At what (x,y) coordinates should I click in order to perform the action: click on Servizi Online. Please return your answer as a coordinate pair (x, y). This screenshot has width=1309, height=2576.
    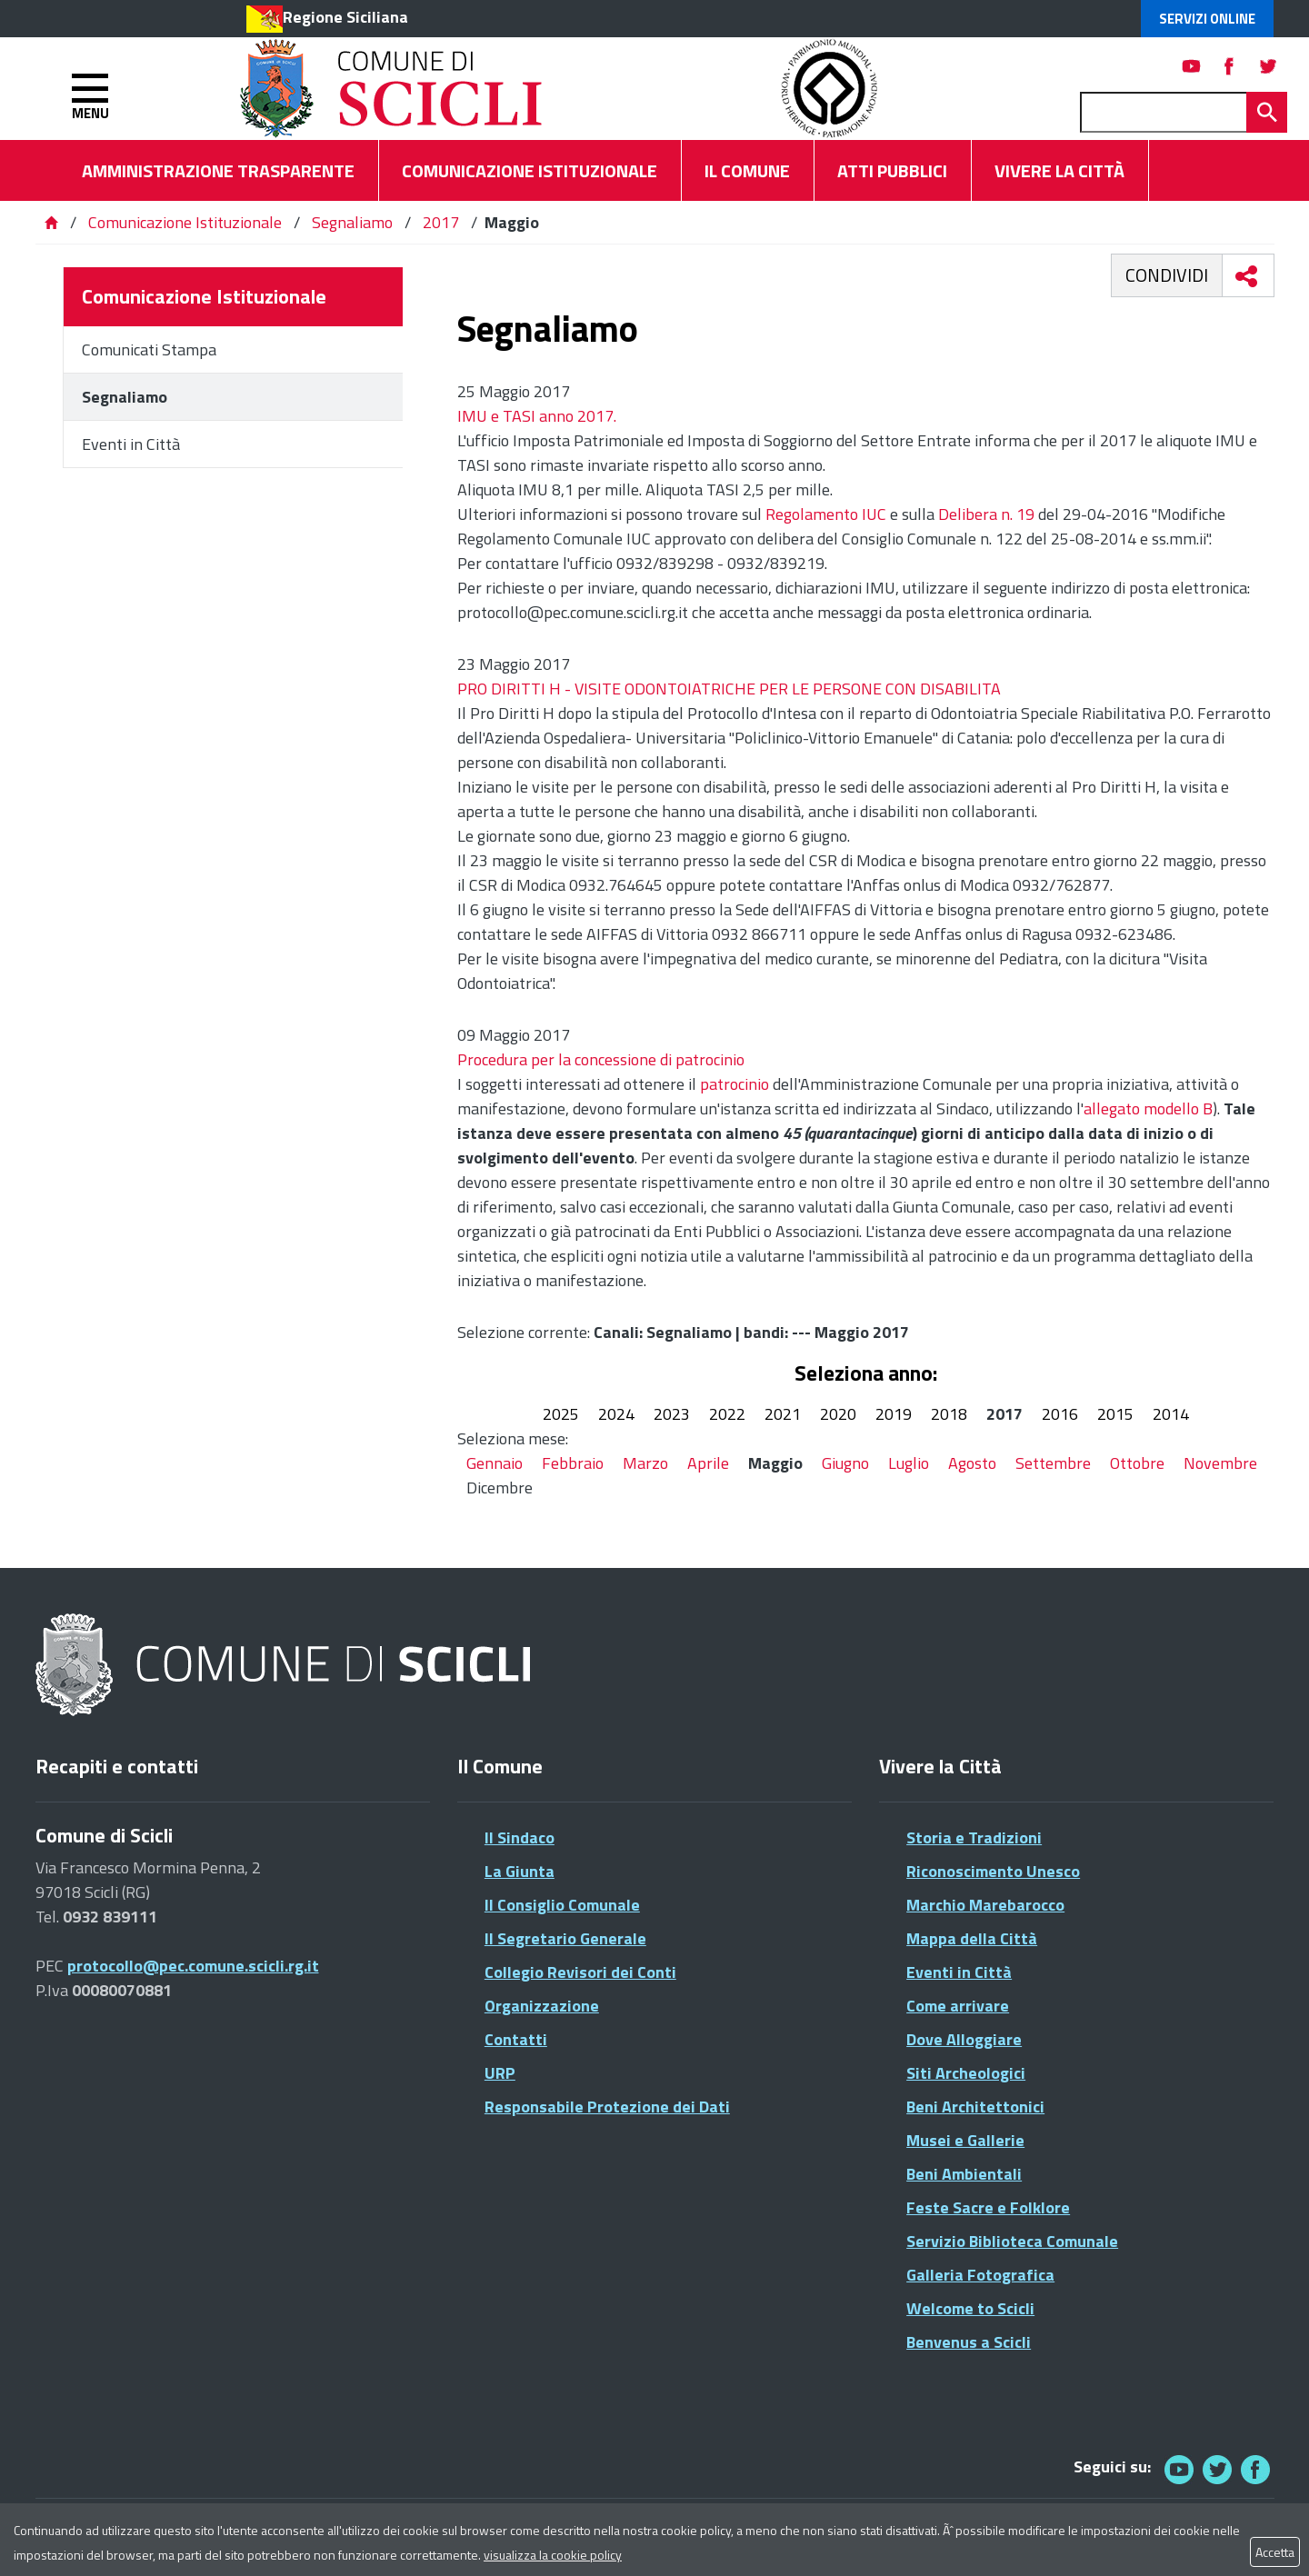
    Looking at the image, I should click on (1207, 18).